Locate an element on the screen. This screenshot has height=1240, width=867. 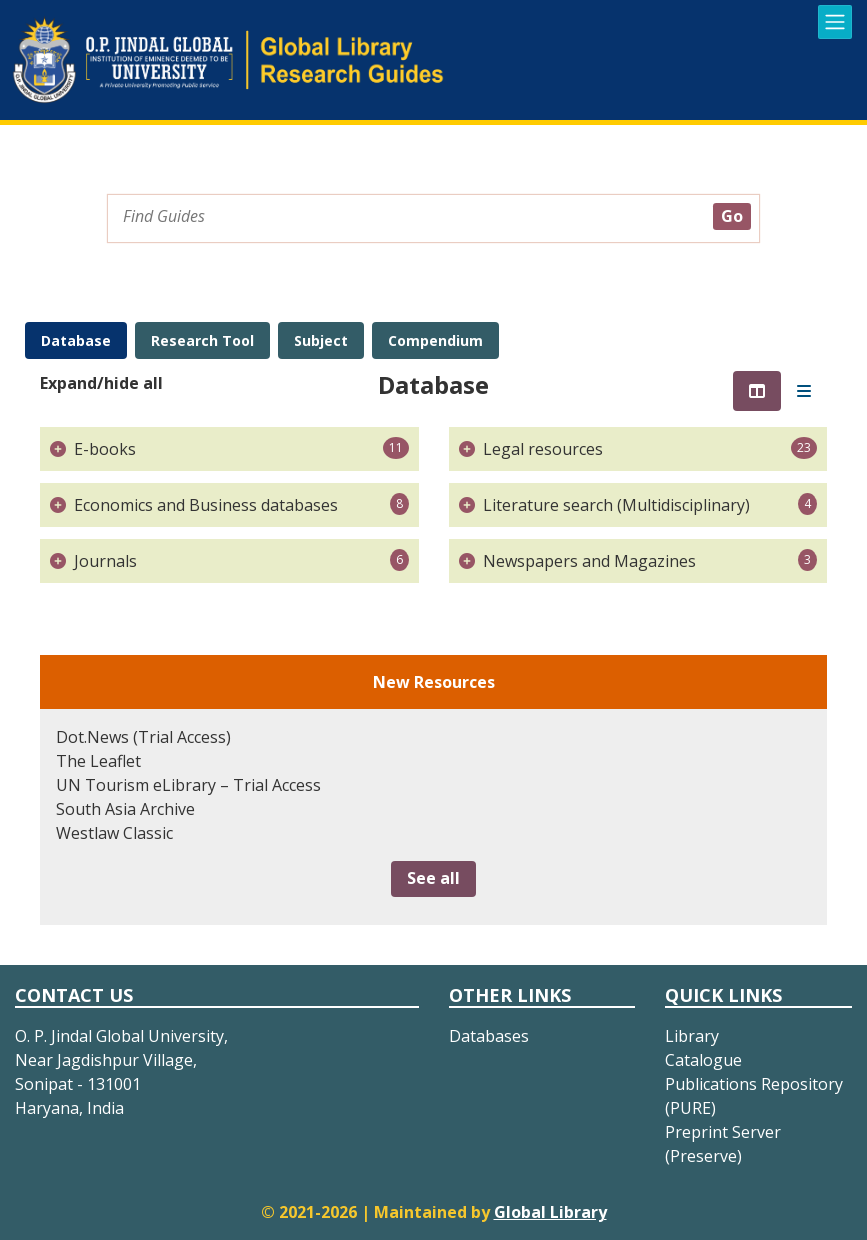
Subject [tab] is located at coordinates (321, 340).